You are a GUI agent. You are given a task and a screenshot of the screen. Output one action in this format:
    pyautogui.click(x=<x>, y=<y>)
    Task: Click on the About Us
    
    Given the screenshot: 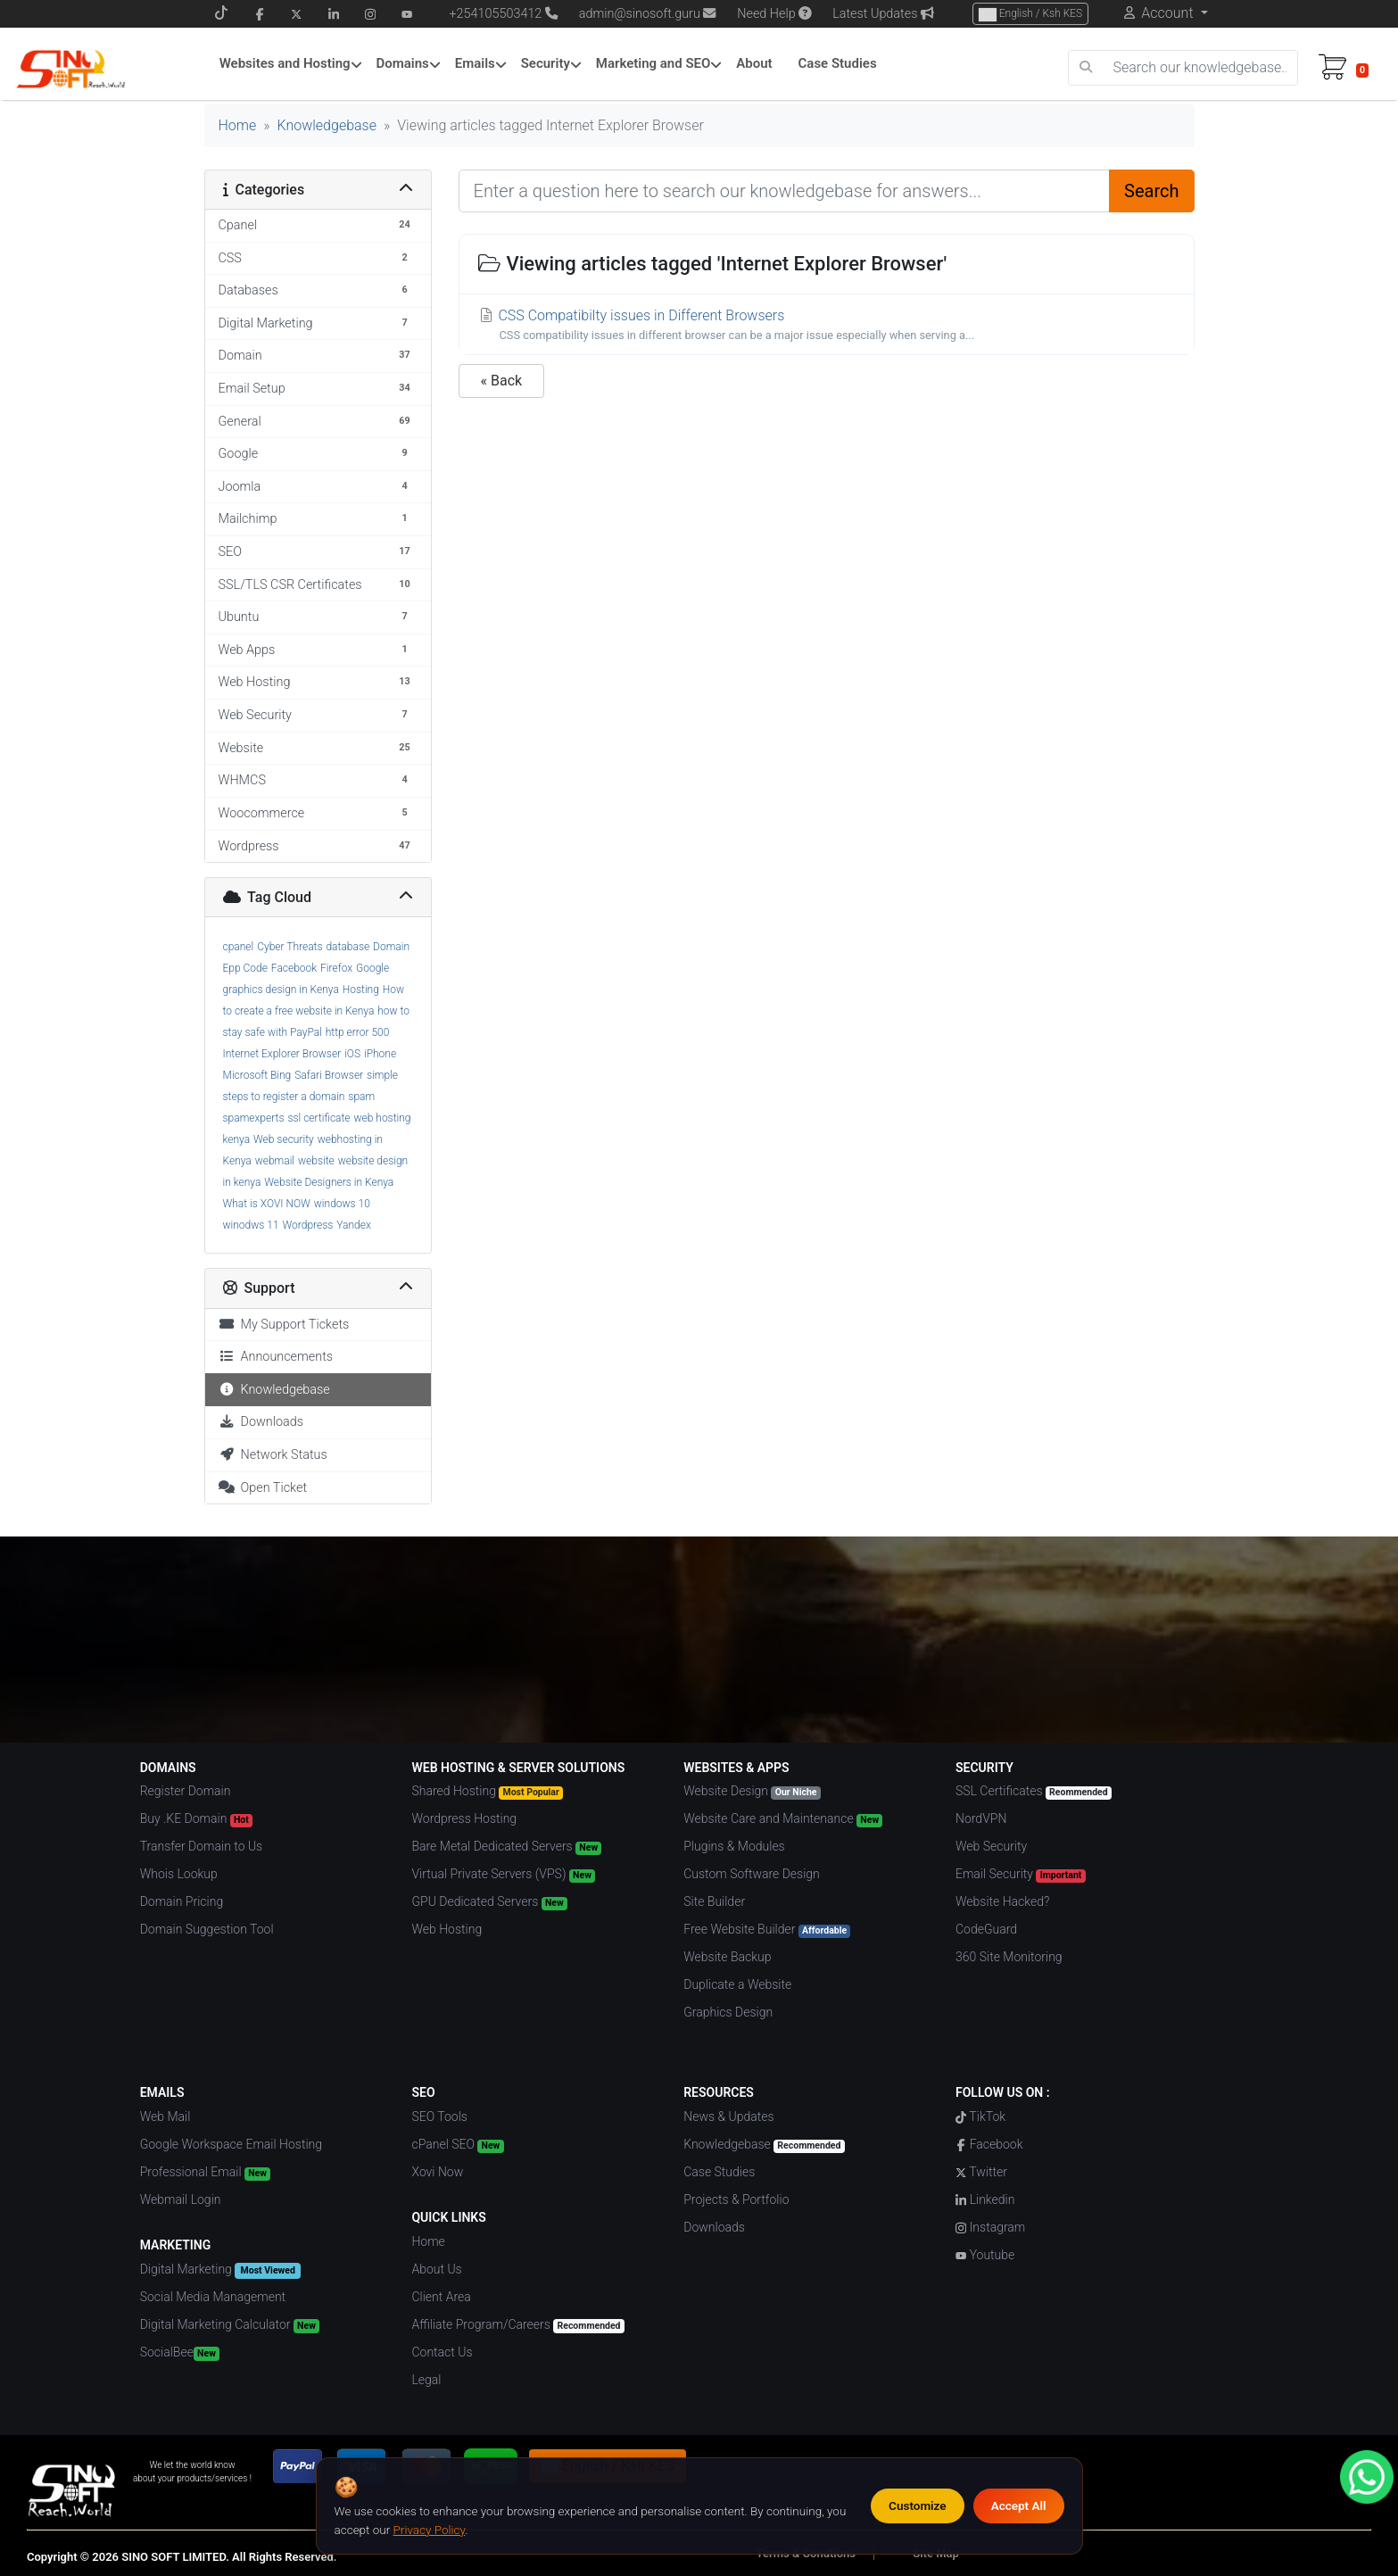 What is the action you would take?
    pyautogui.click(x=436, y=2269)
    